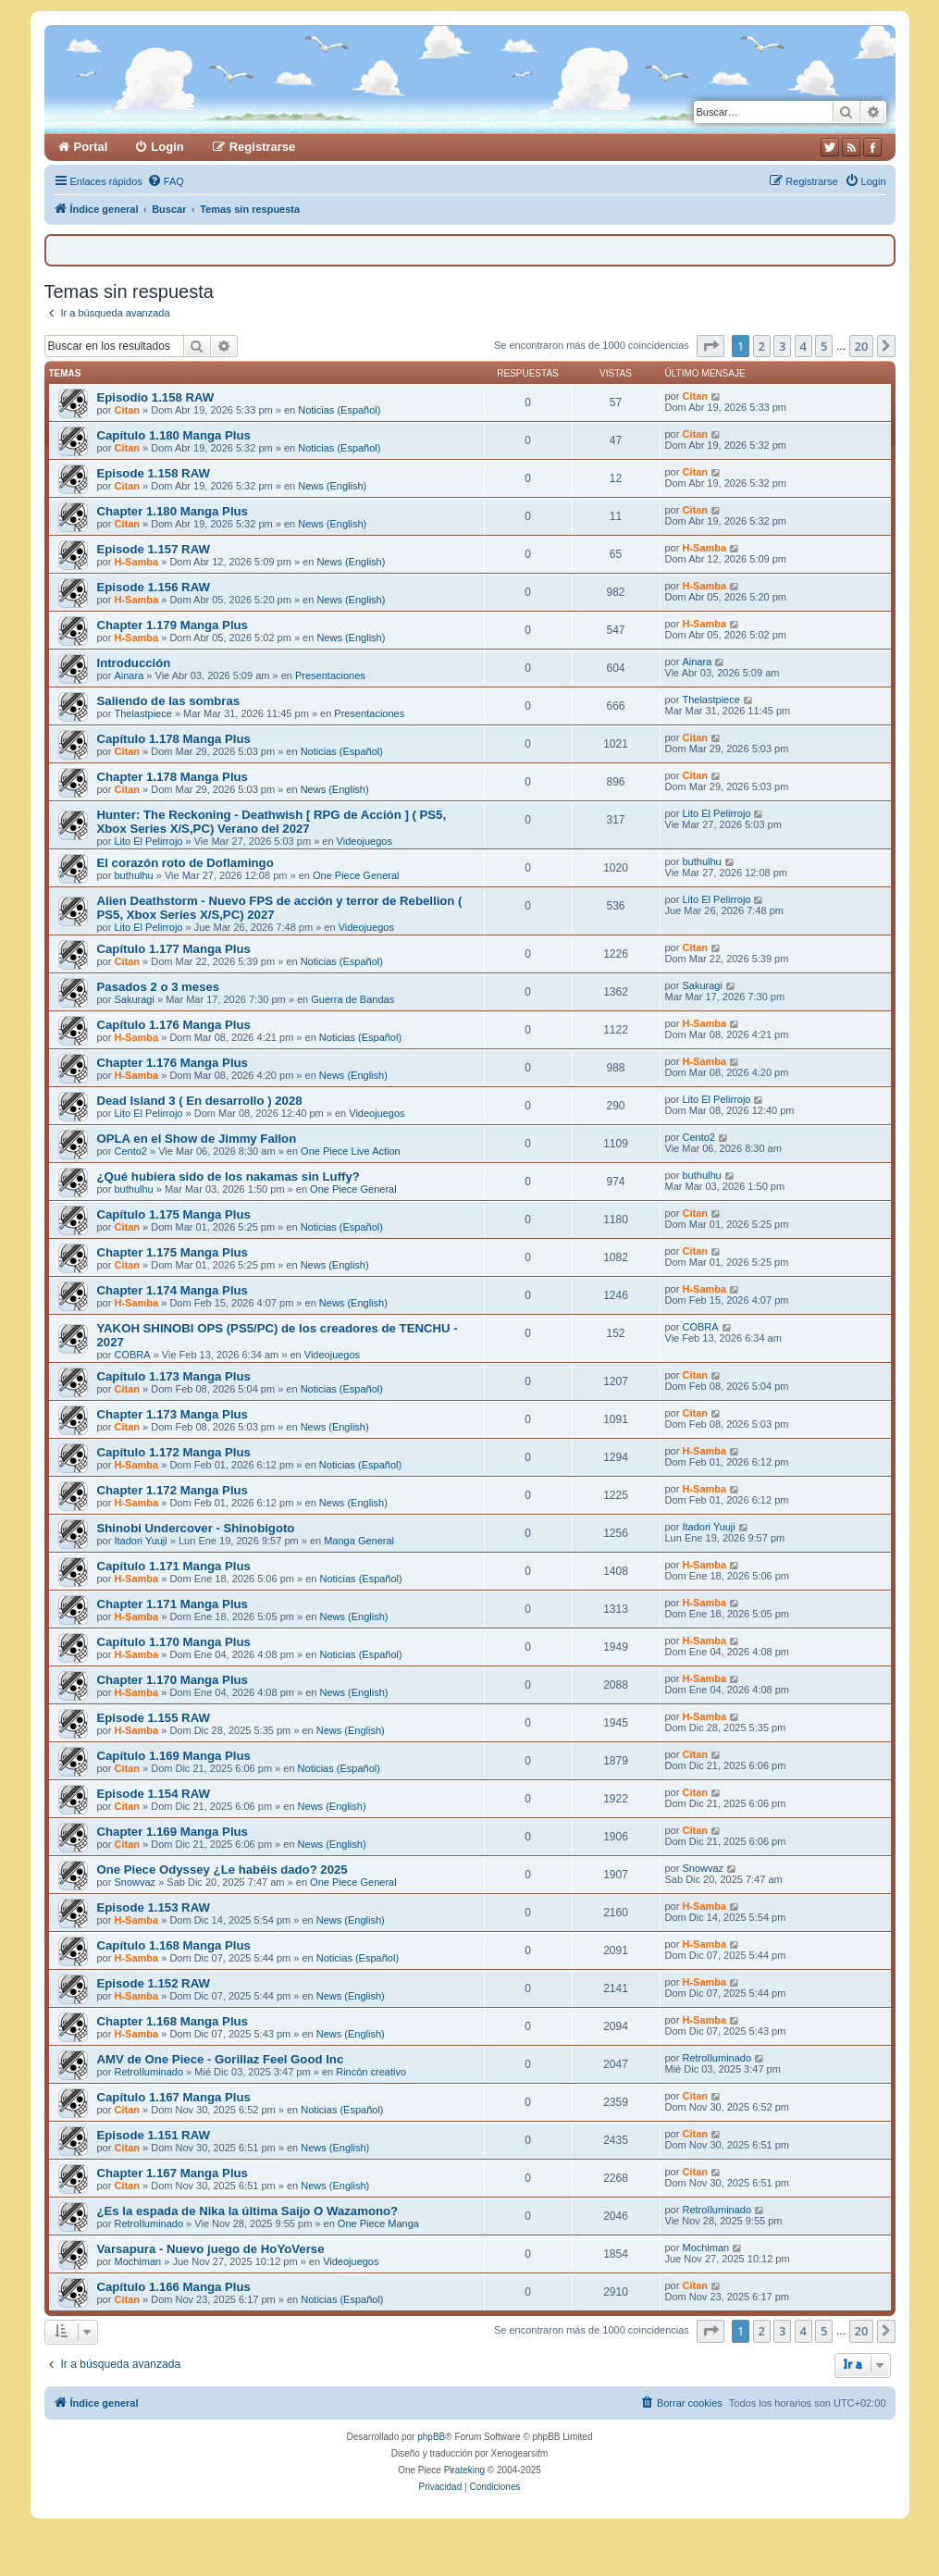 The height and width of the screenshot is (2576, 939). I want to click on El corazón roto de Doflamingo, so click(185, 863).